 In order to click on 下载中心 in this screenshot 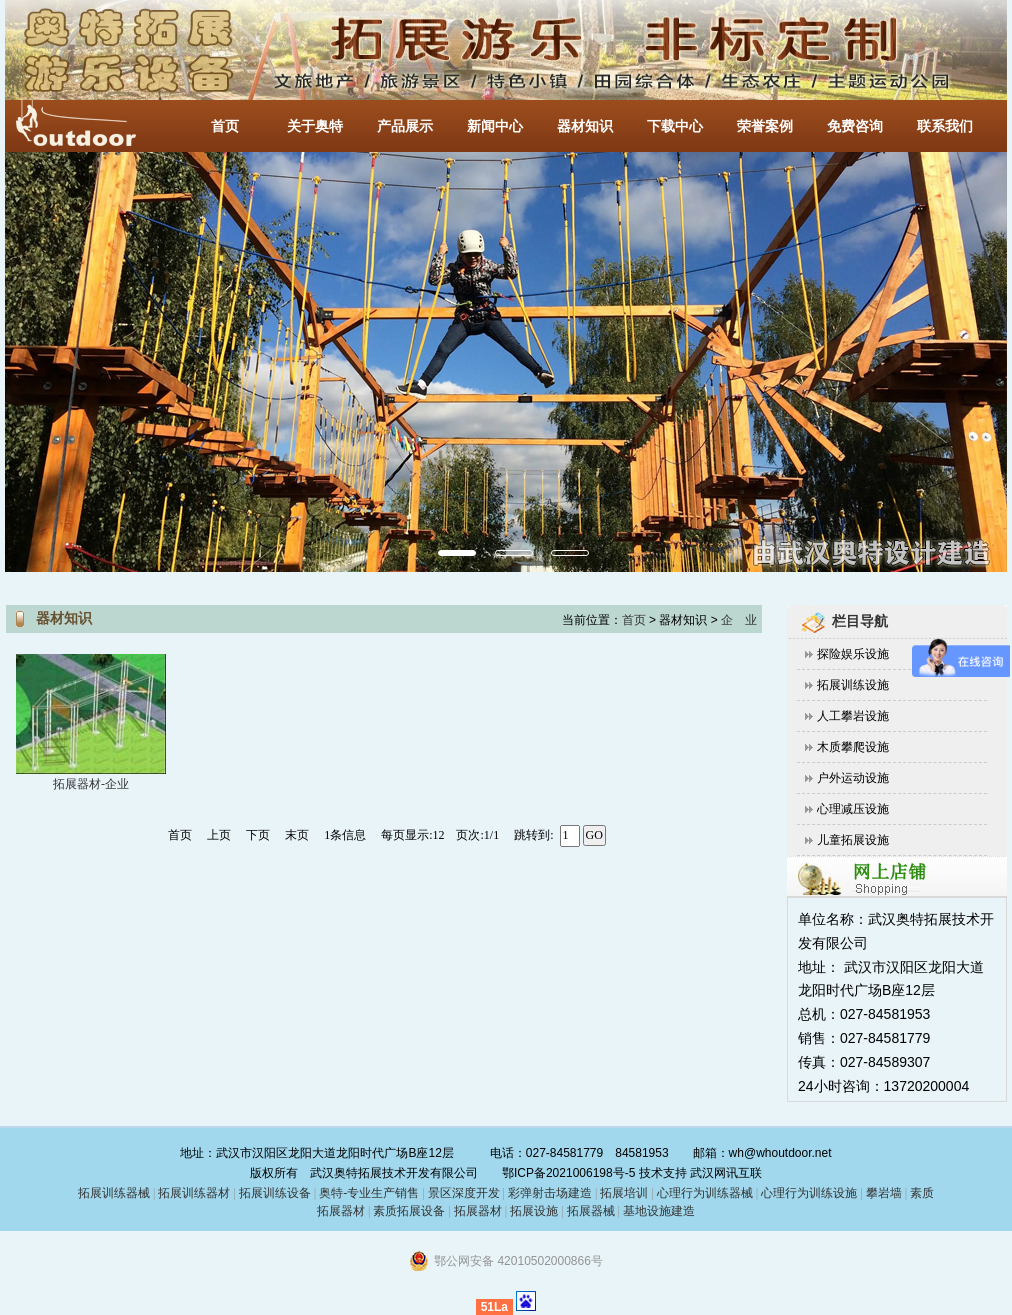, I will do `click(675, 126)`.